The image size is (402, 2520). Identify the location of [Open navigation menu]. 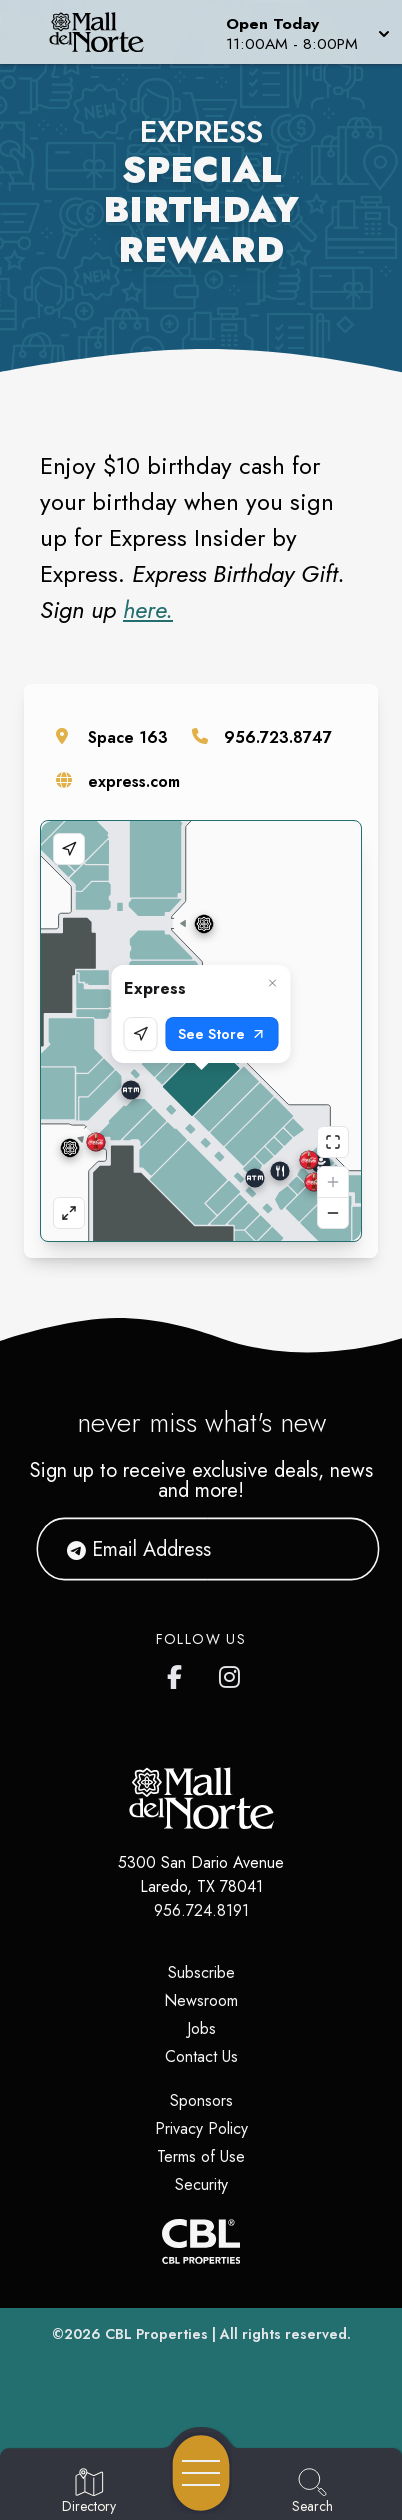
(201, 2473).